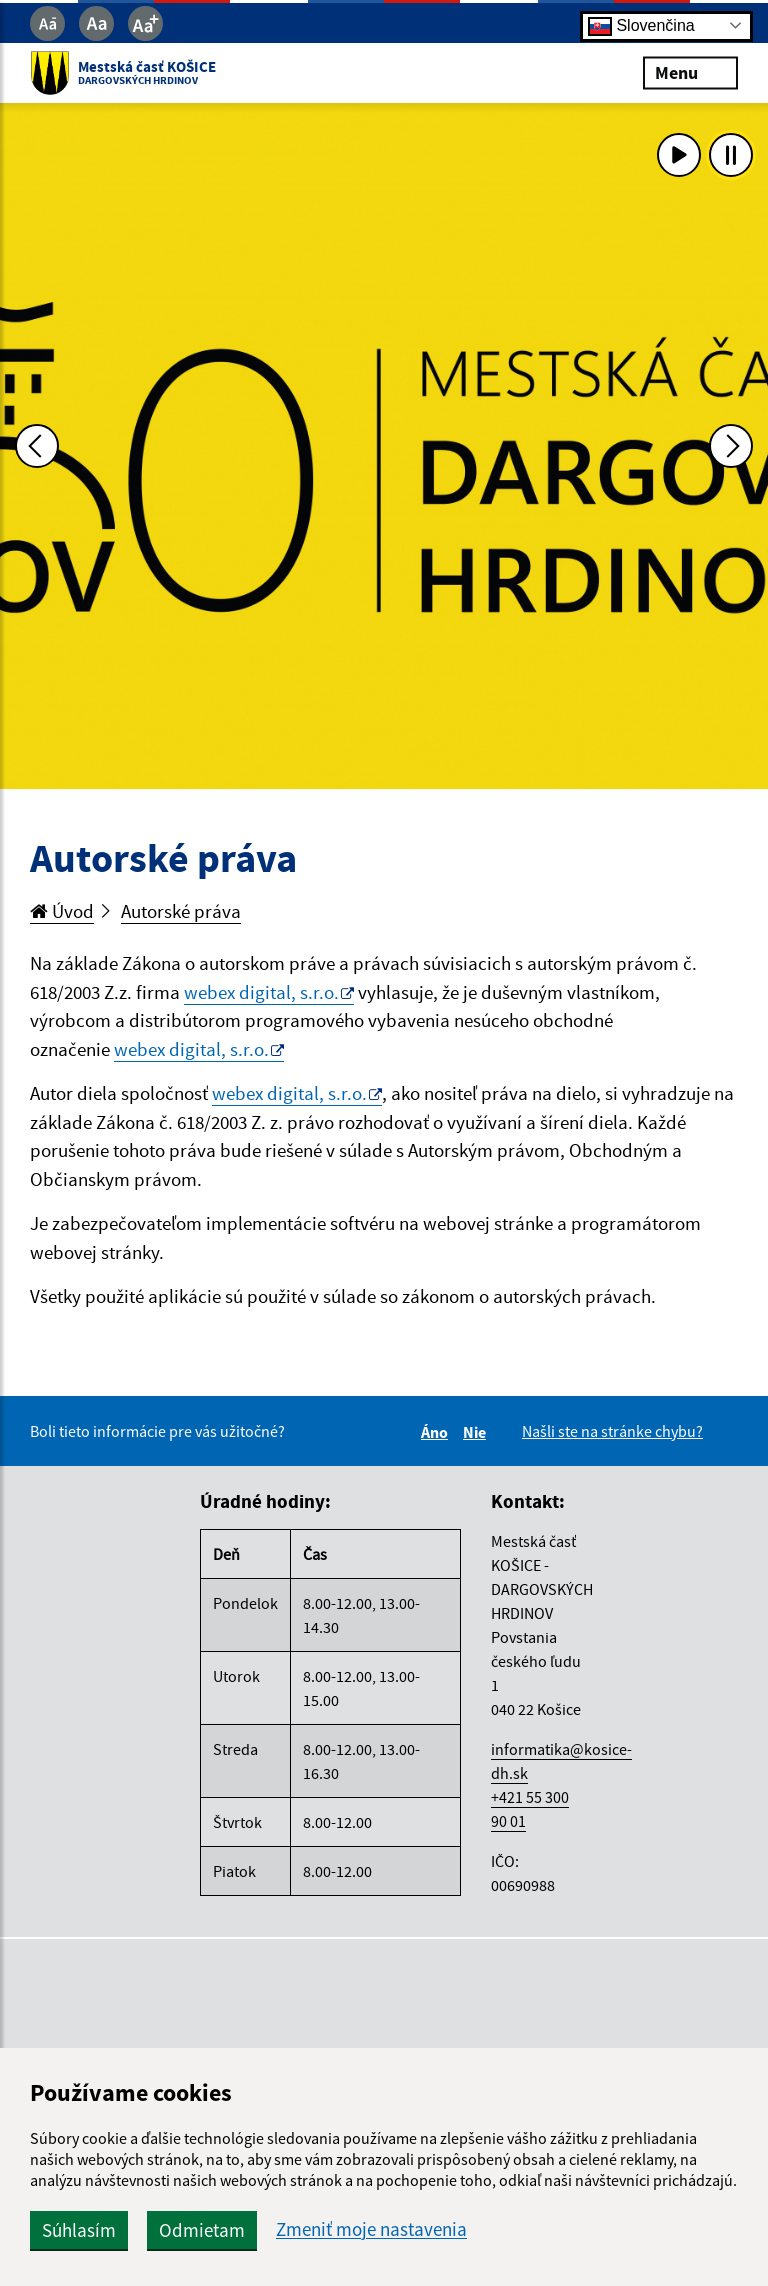 This screenshot has width=768, height=2286. What do you see at coordinates (37, 446) in the screenshot?
I see `[Predchádzajúca fotka]` at bounding box center [37, 446].